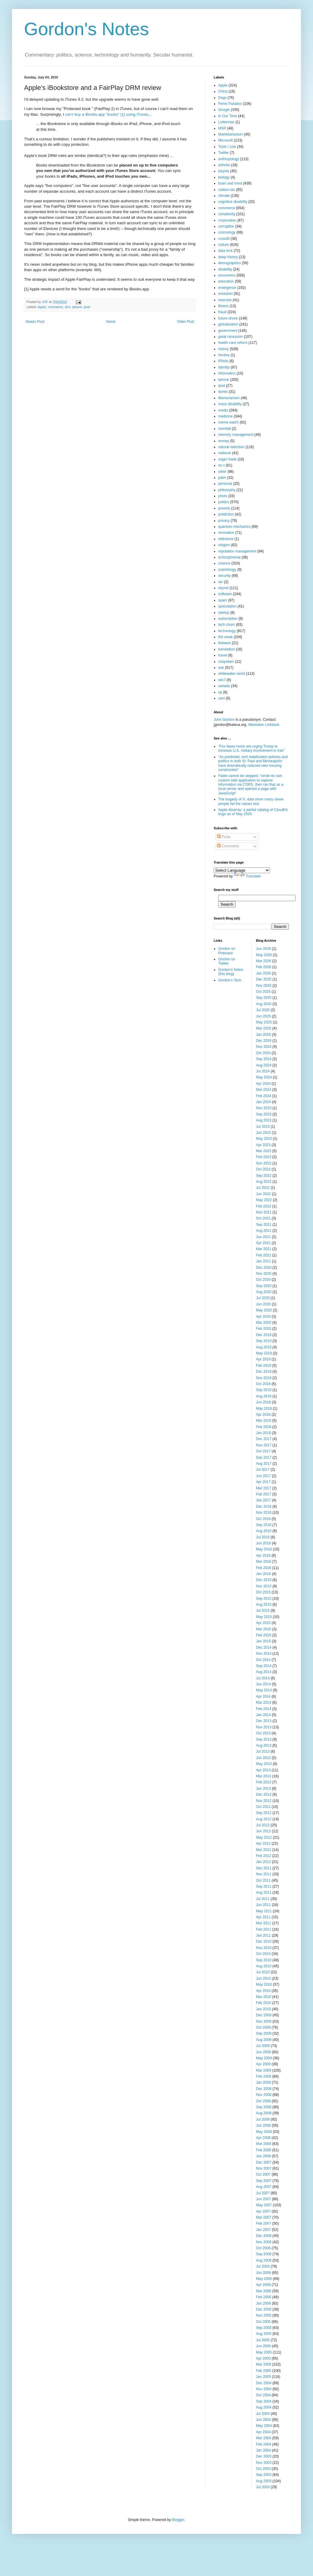 The image size is (313, 2576). I want to click on Jan 2010, so click(263, 2009).